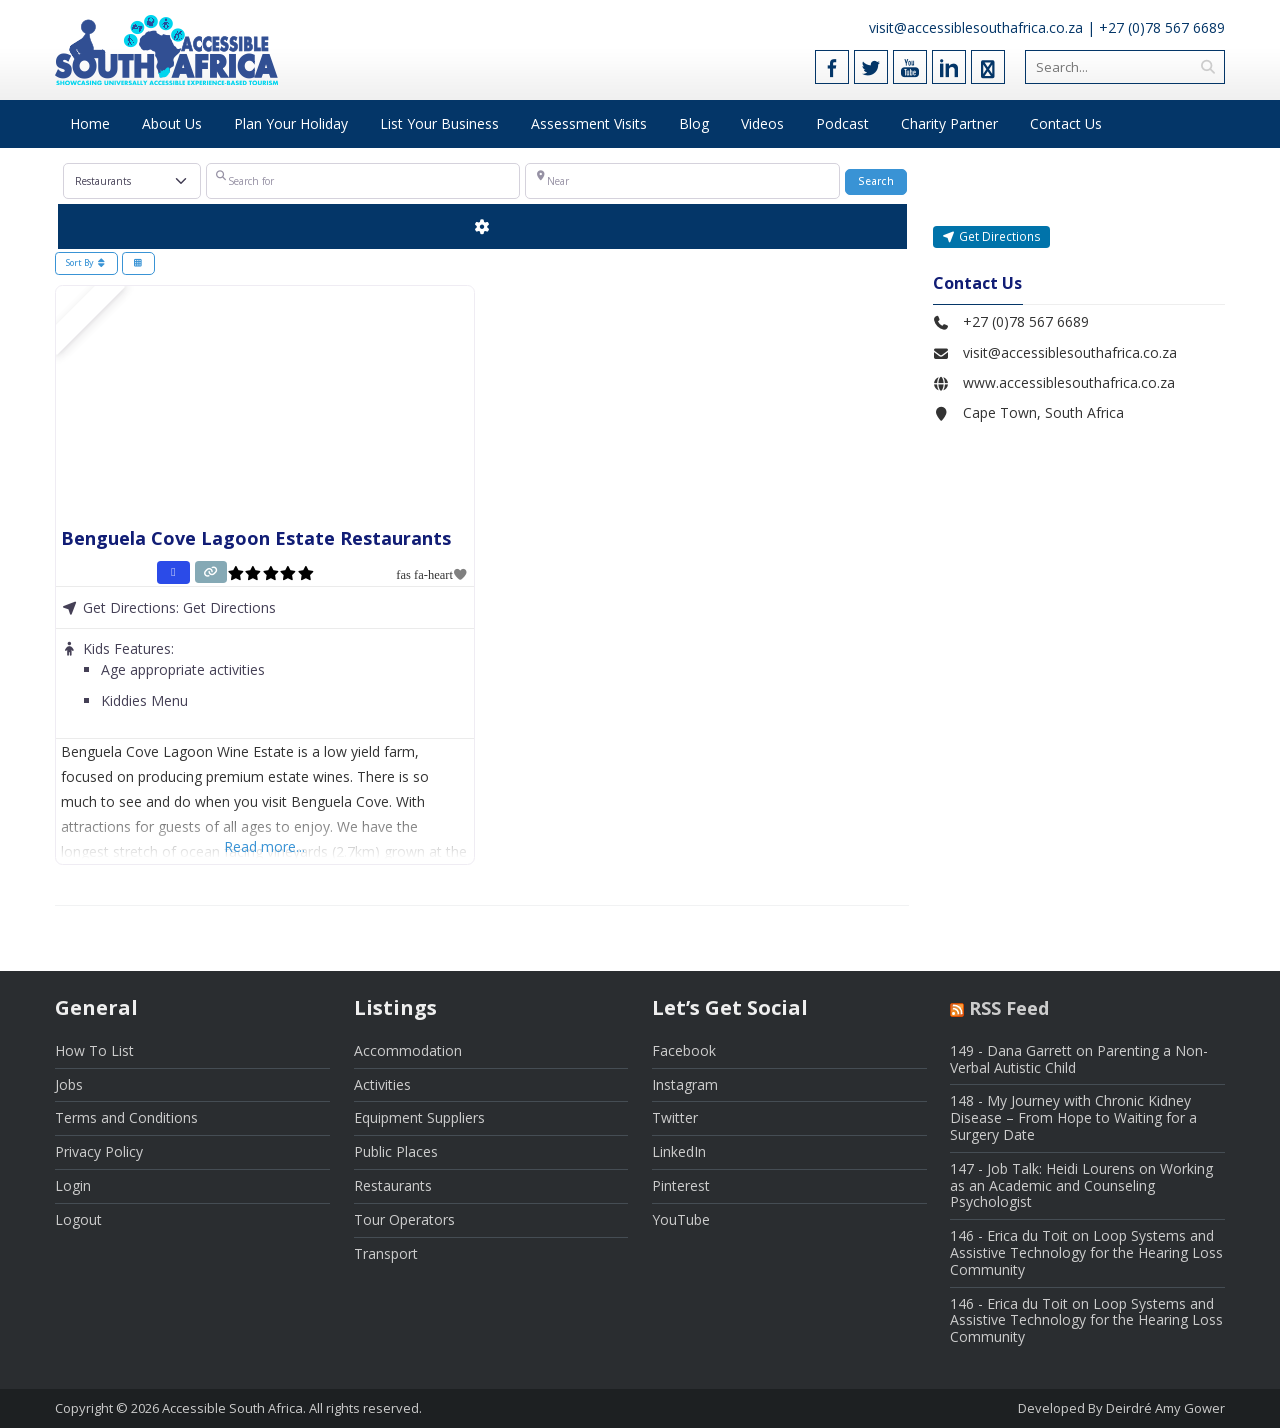 The width and height of the screenshot is (1280, 1428). Describe the element at coordinates (1009, 1008) in the screenshot. I see `RSS Feed` at that location.